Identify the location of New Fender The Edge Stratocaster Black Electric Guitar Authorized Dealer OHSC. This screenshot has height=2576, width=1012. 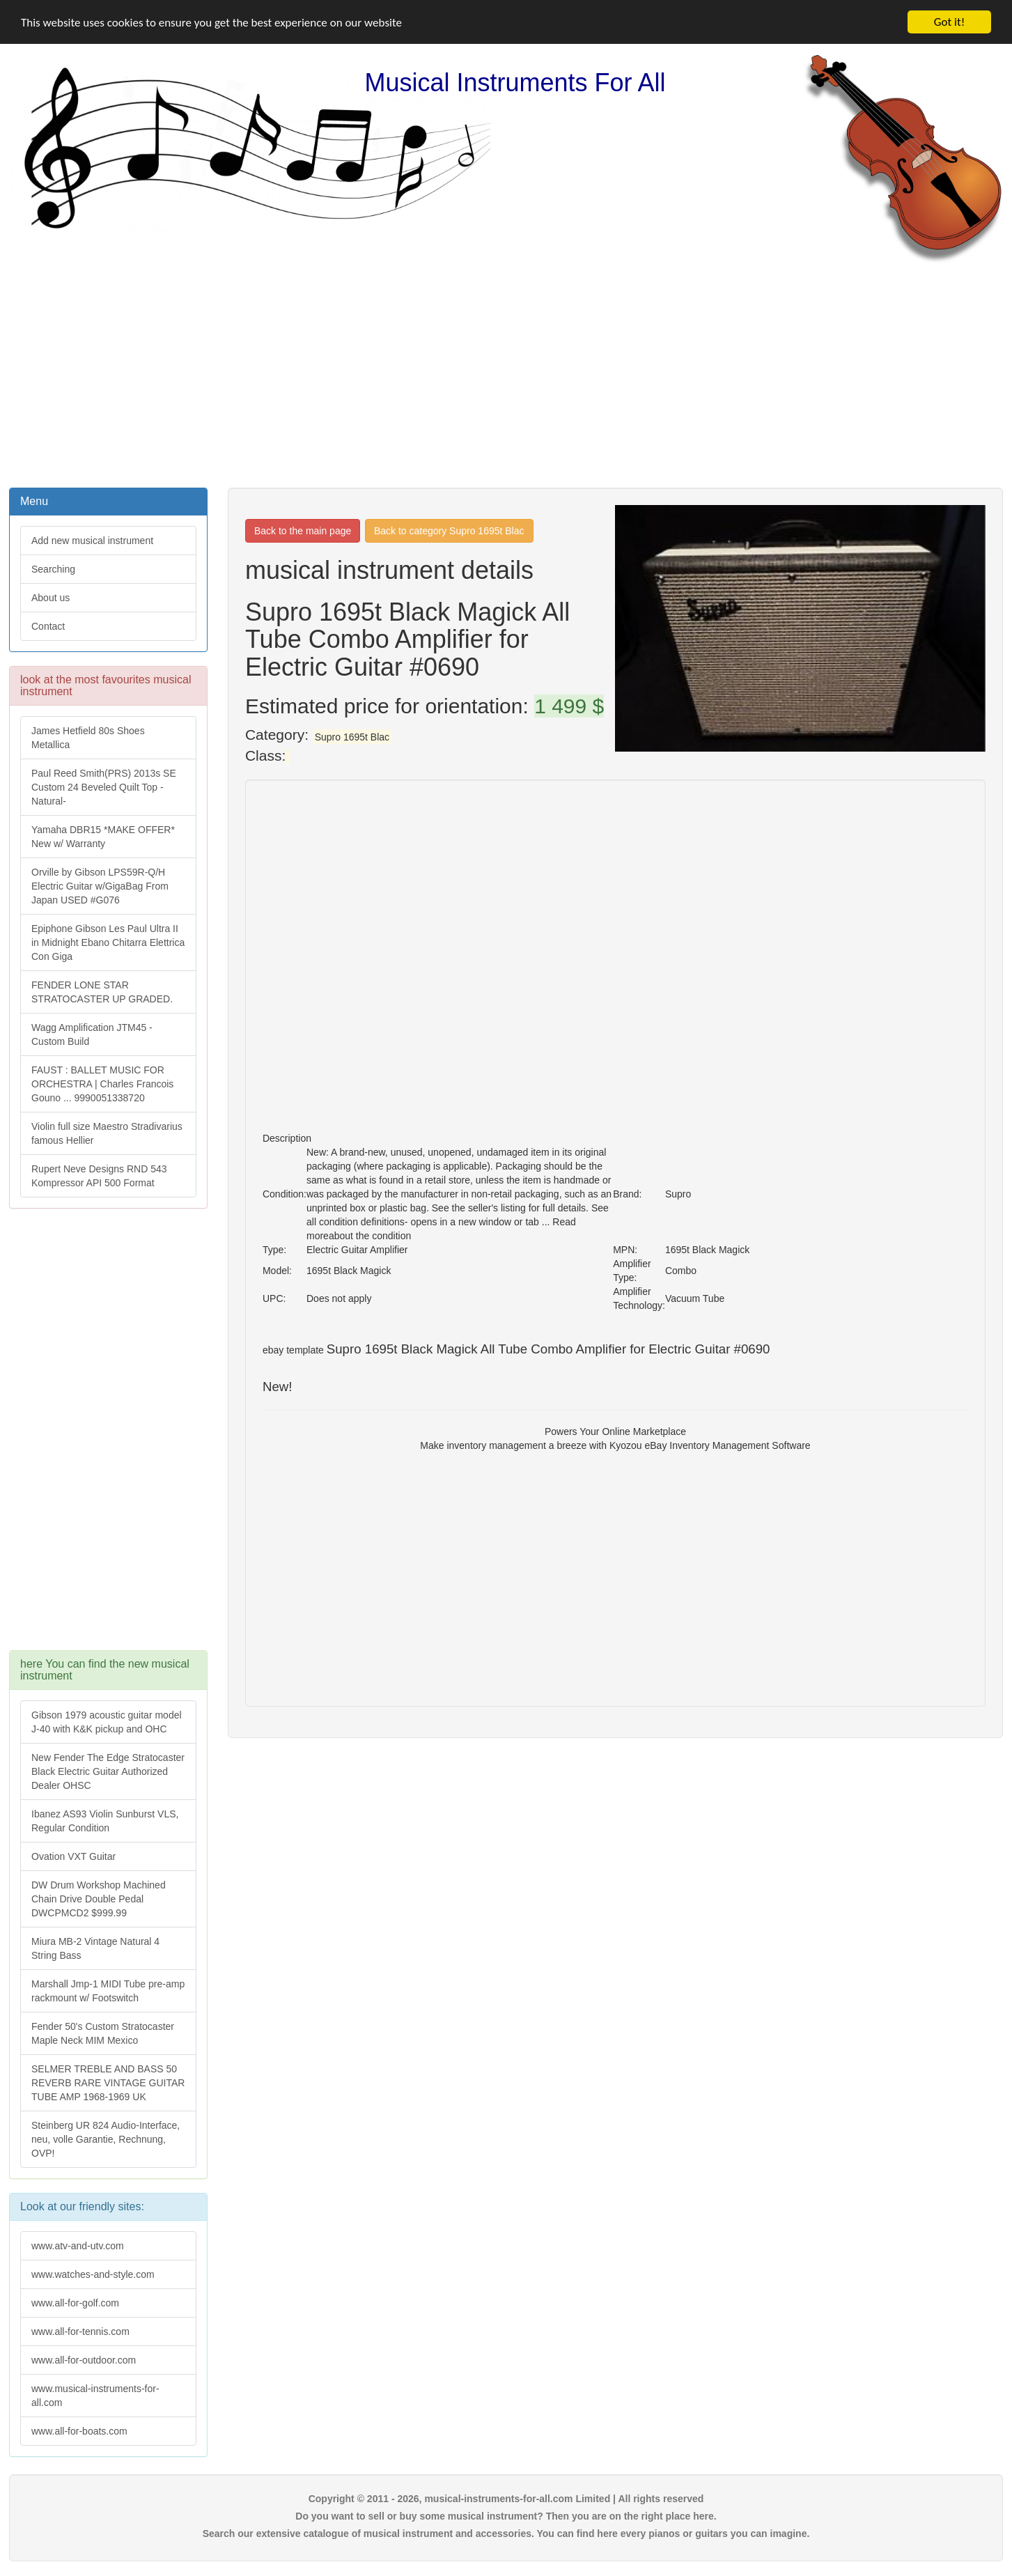
(108, 1771).